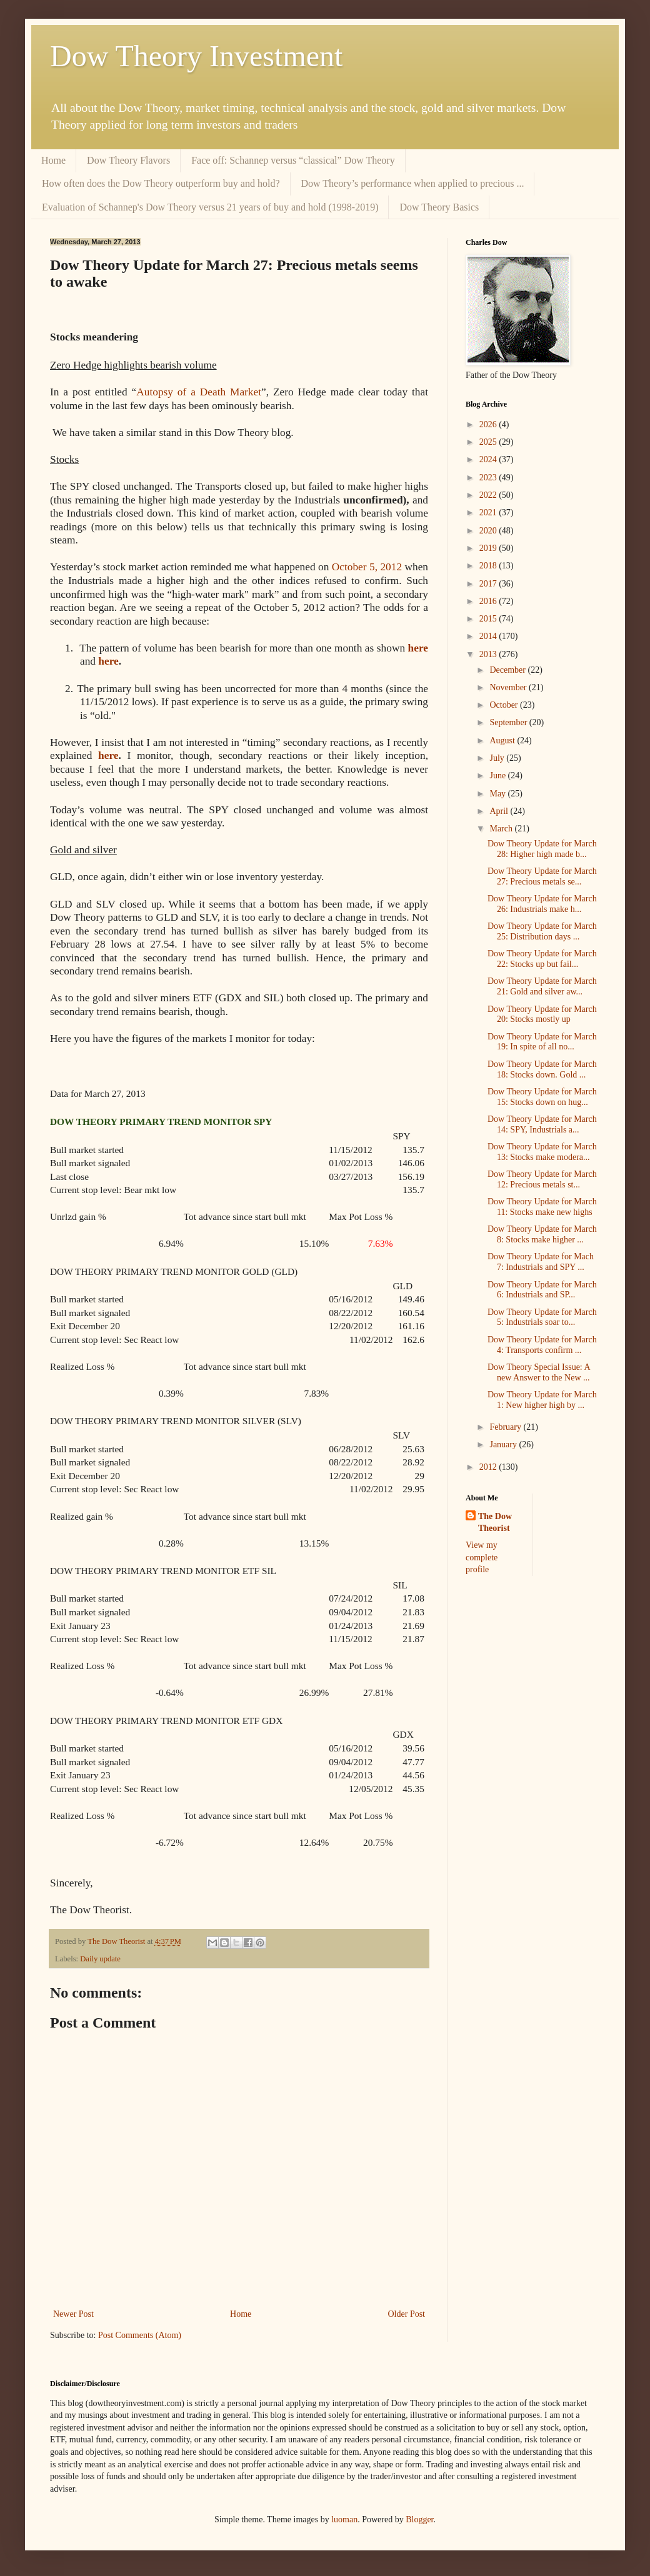 The height and width of the screenshot is (2576, 650). What do you see at coordinates (128, 160) in the screenshot?
I see `Dow Theory Flavors` at bounding box center [128, 160].